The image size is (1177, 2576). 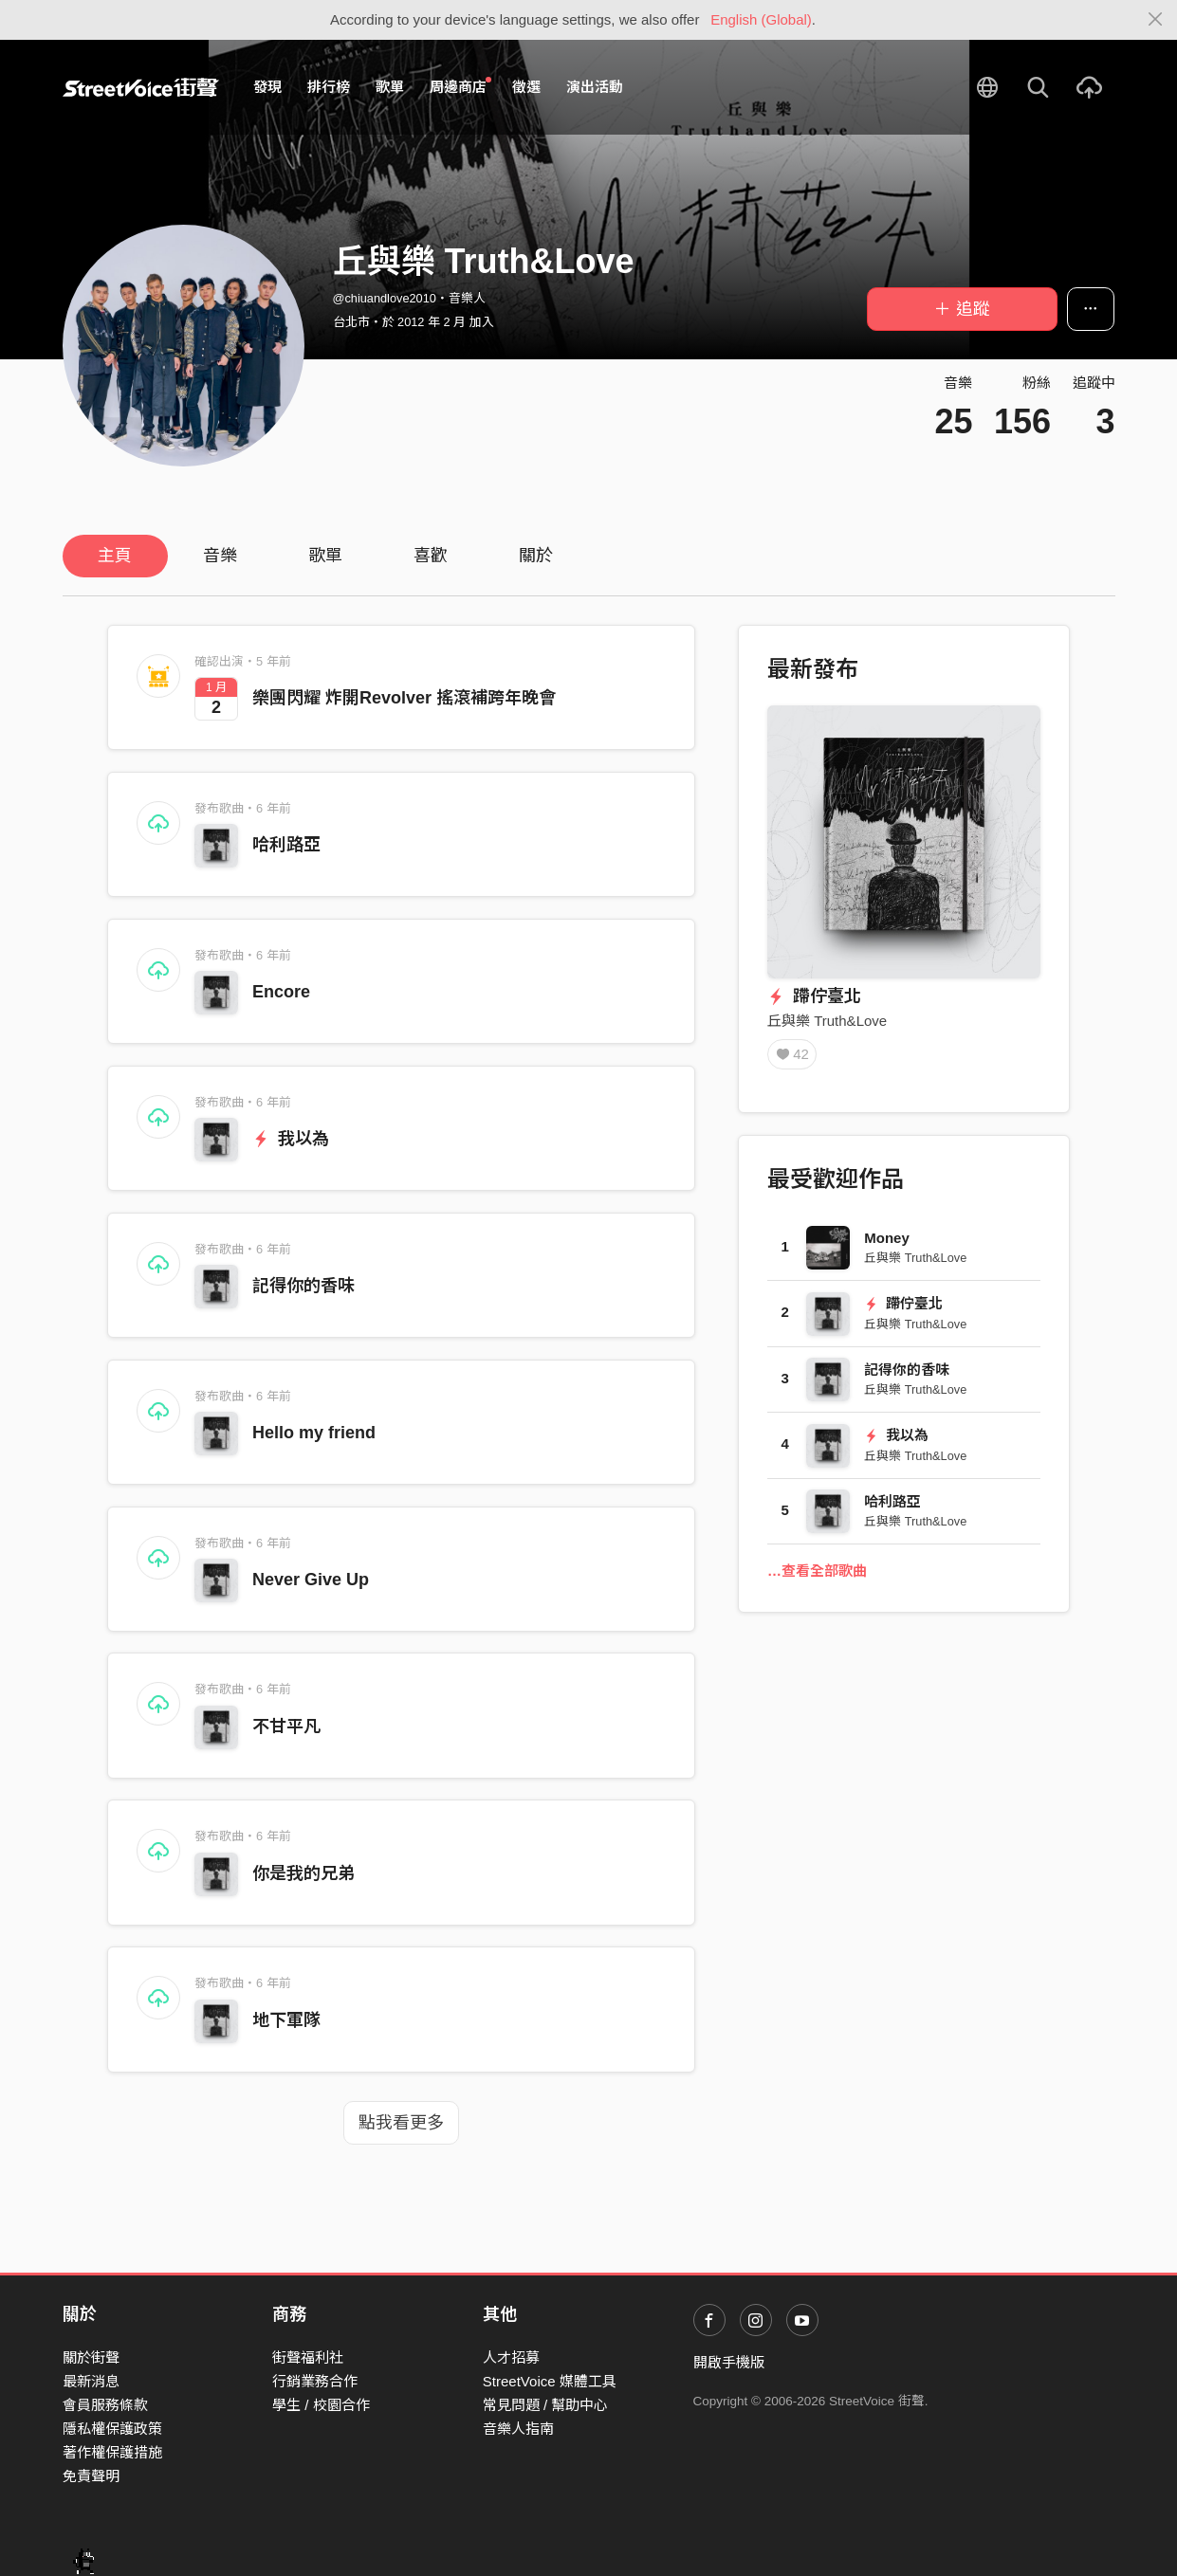 I want to click on 常見問題 / 幫助中心, so click(x=546, y=2405).